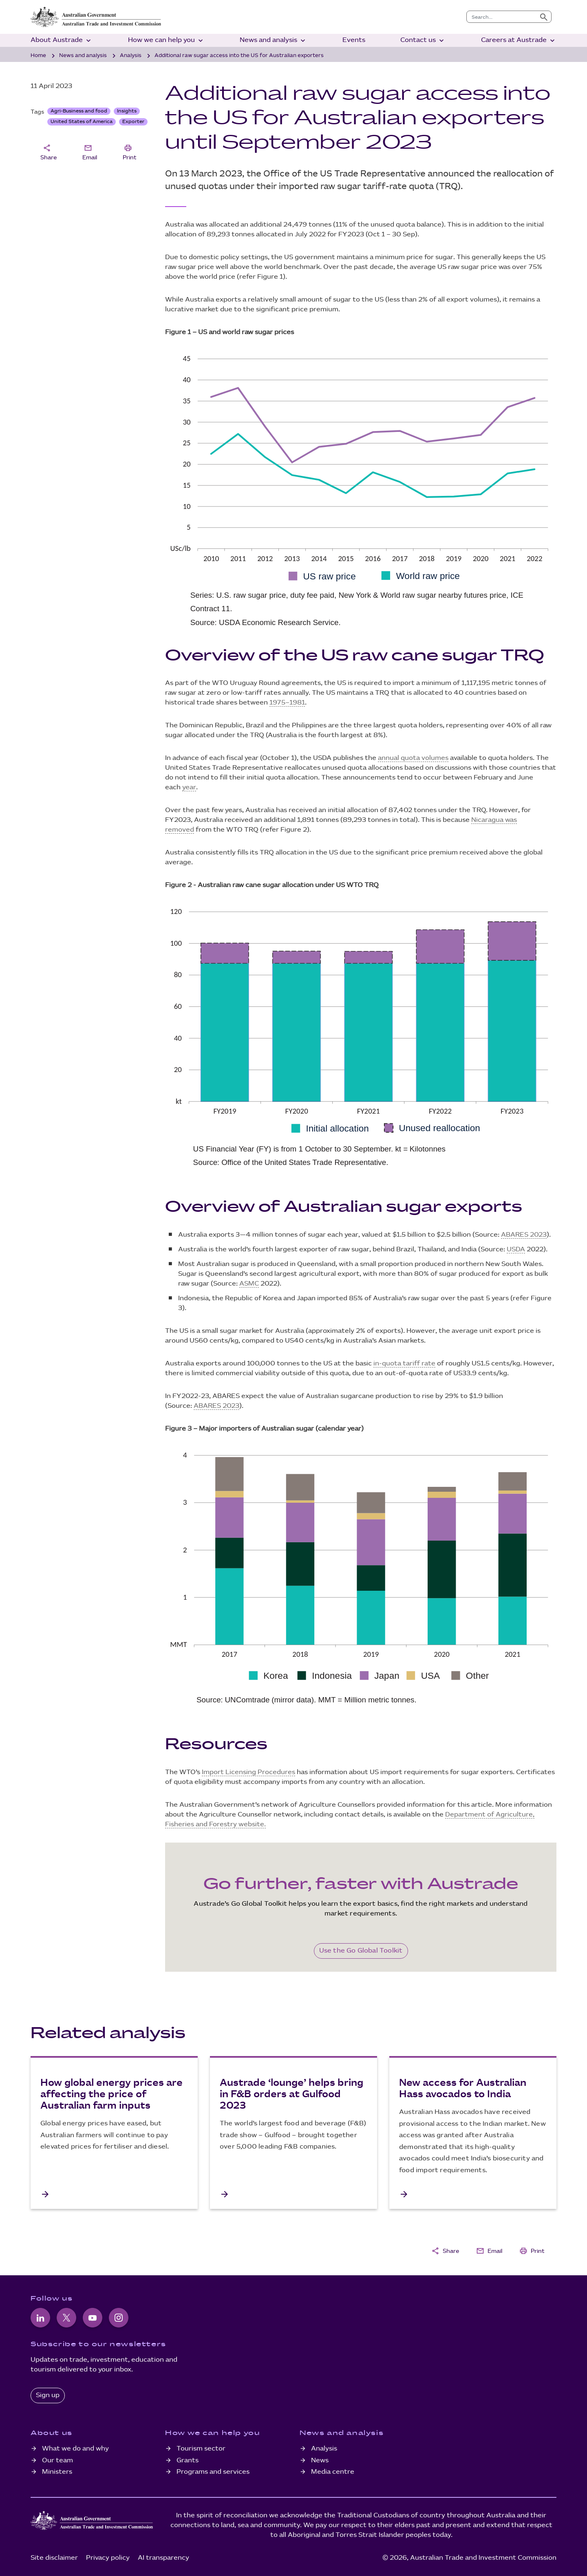  I want to click on Contact us, so click(423, 40).